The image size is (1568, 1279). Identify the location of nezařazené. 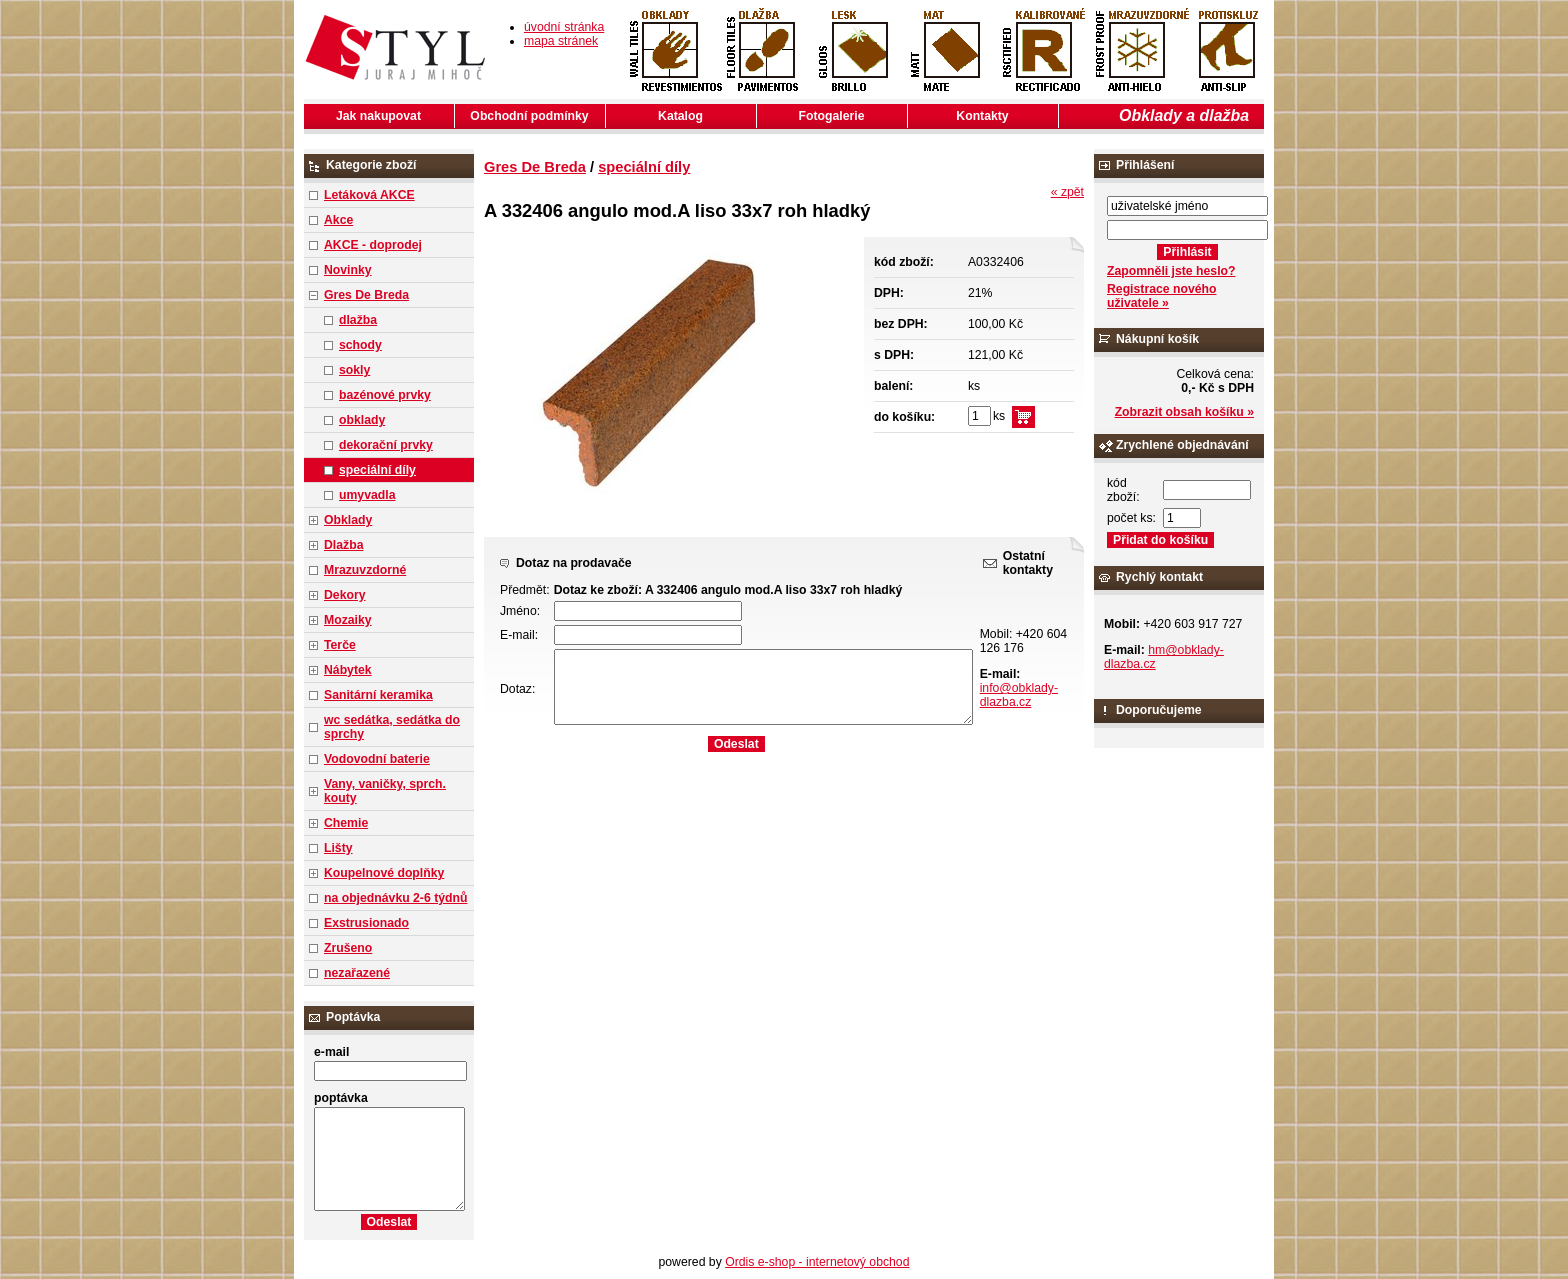
(357, 973).